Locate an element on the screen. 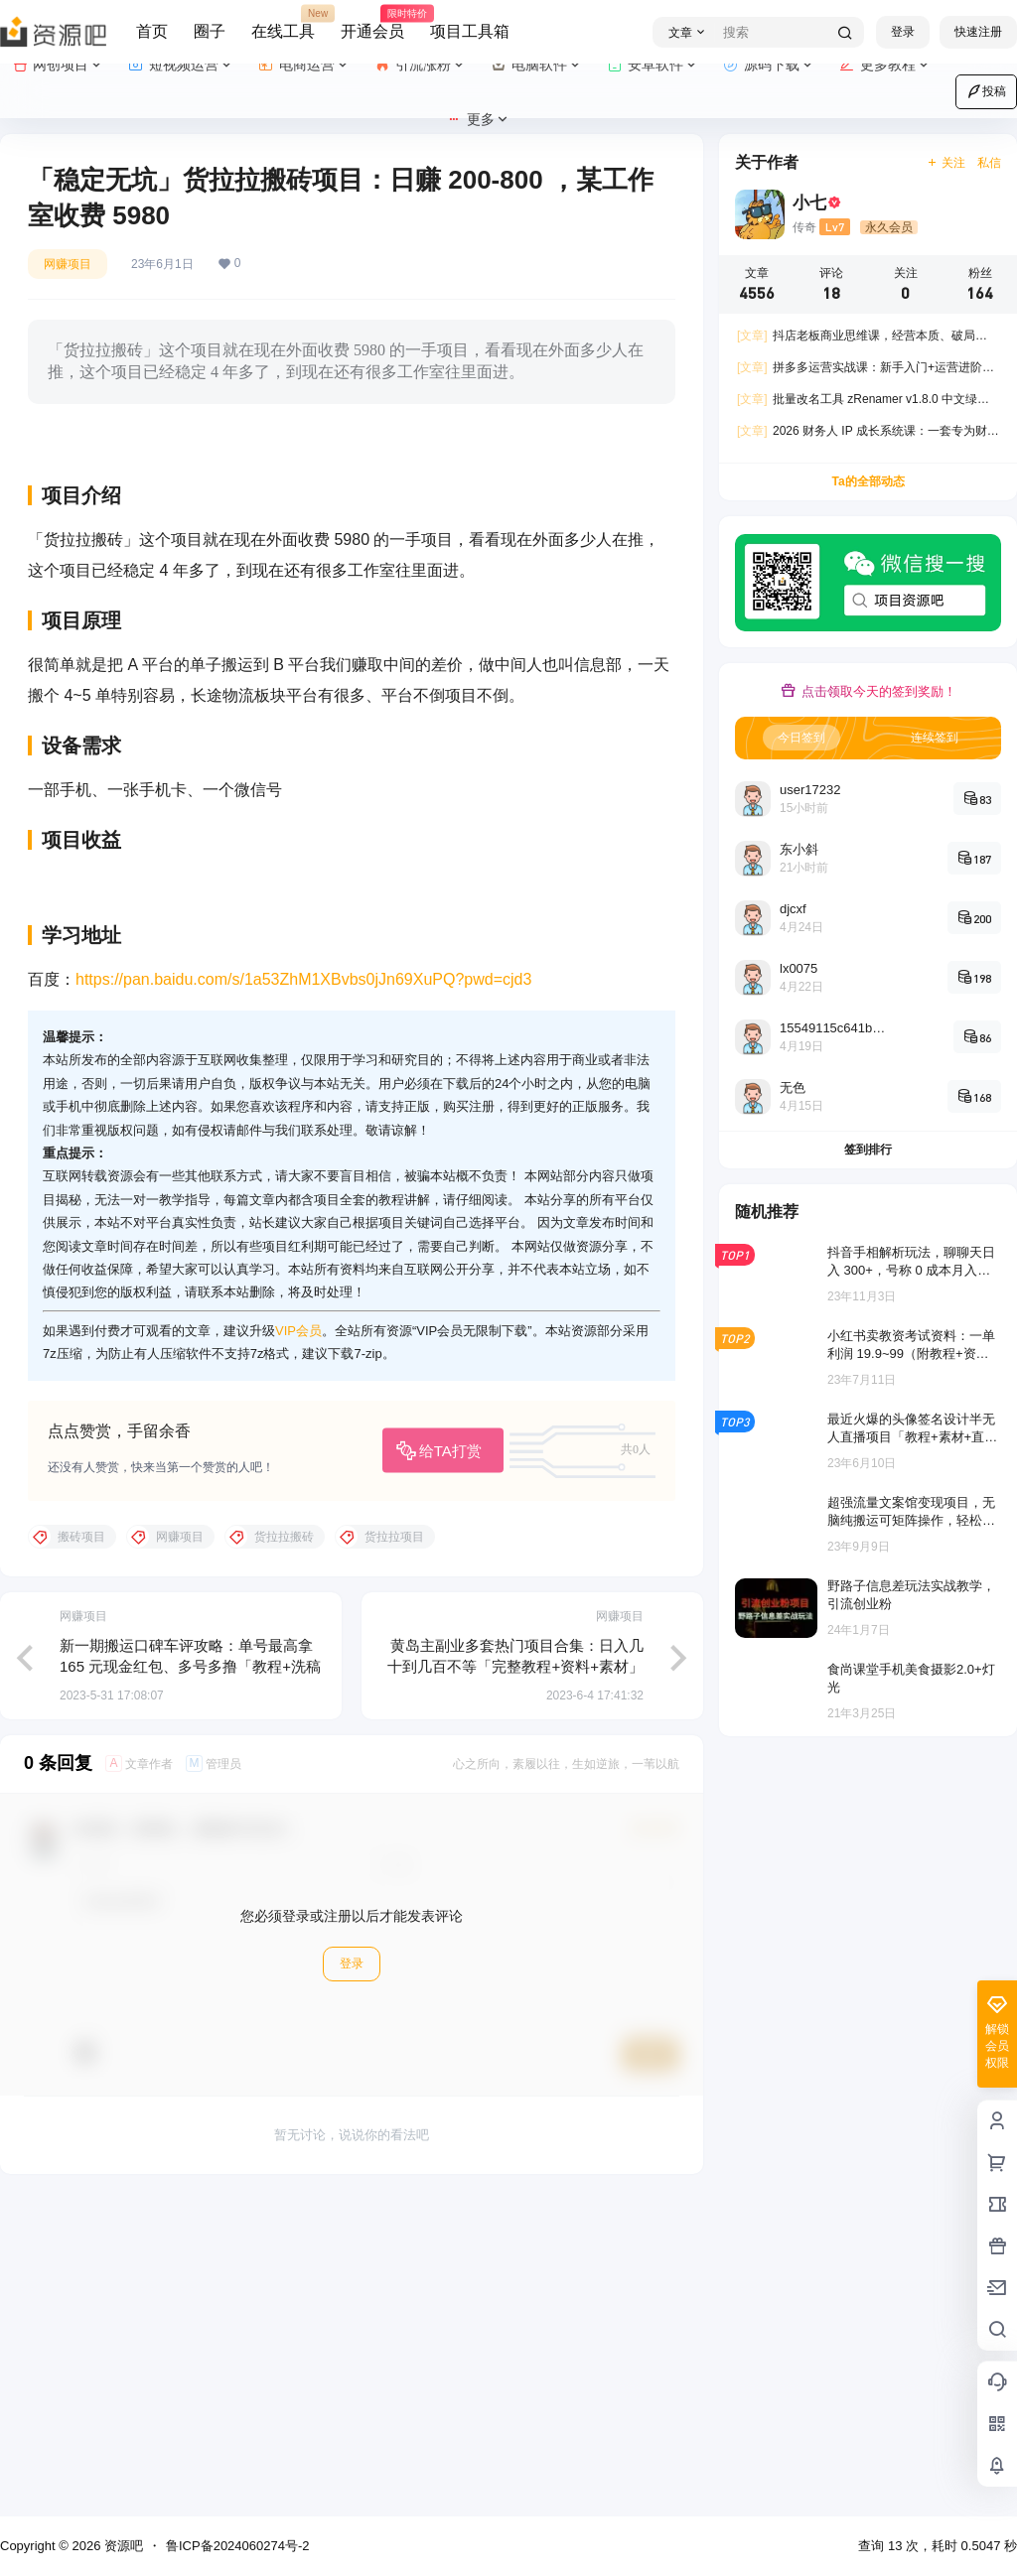 This screenshot has height=2576, width=1017. 鲁ICP备2024060274号-2 is located at coordinates (238, 2545).